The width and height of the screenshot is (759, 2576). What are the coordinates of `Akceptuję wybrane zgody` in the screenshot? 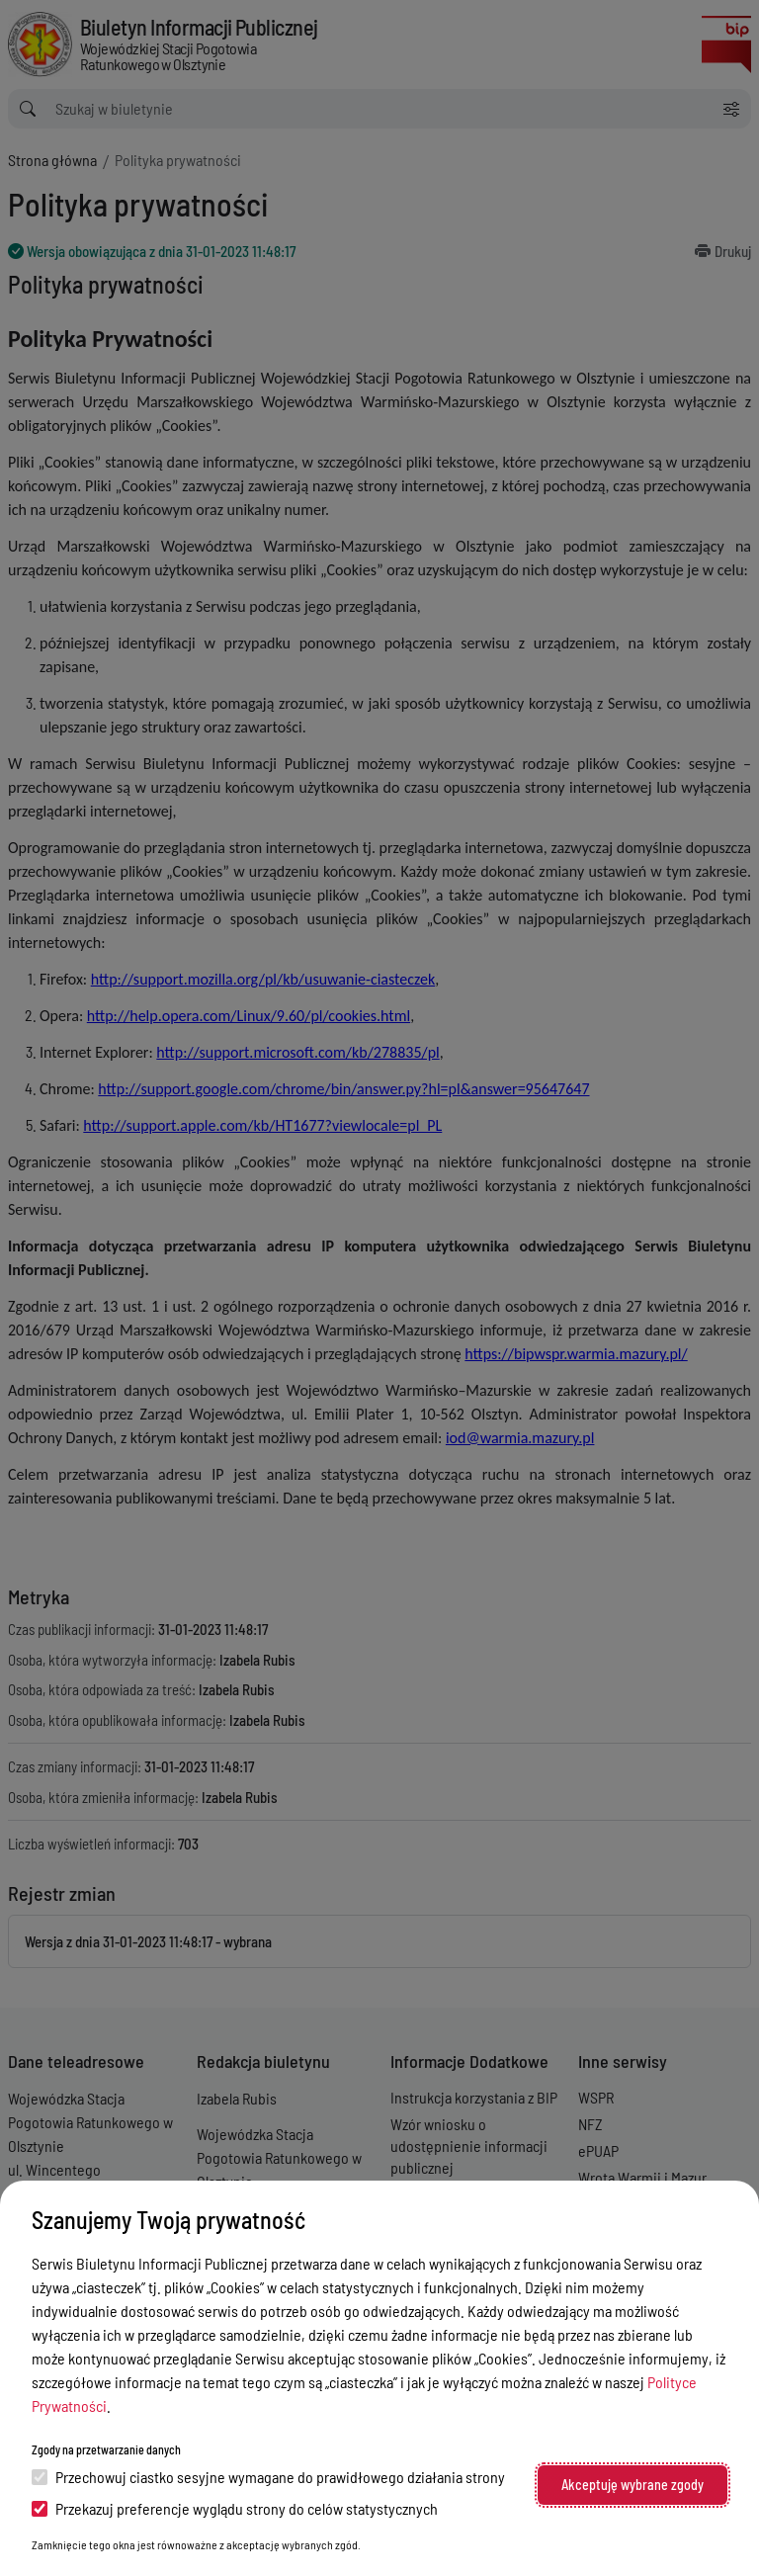 It's located at (632, 2484).